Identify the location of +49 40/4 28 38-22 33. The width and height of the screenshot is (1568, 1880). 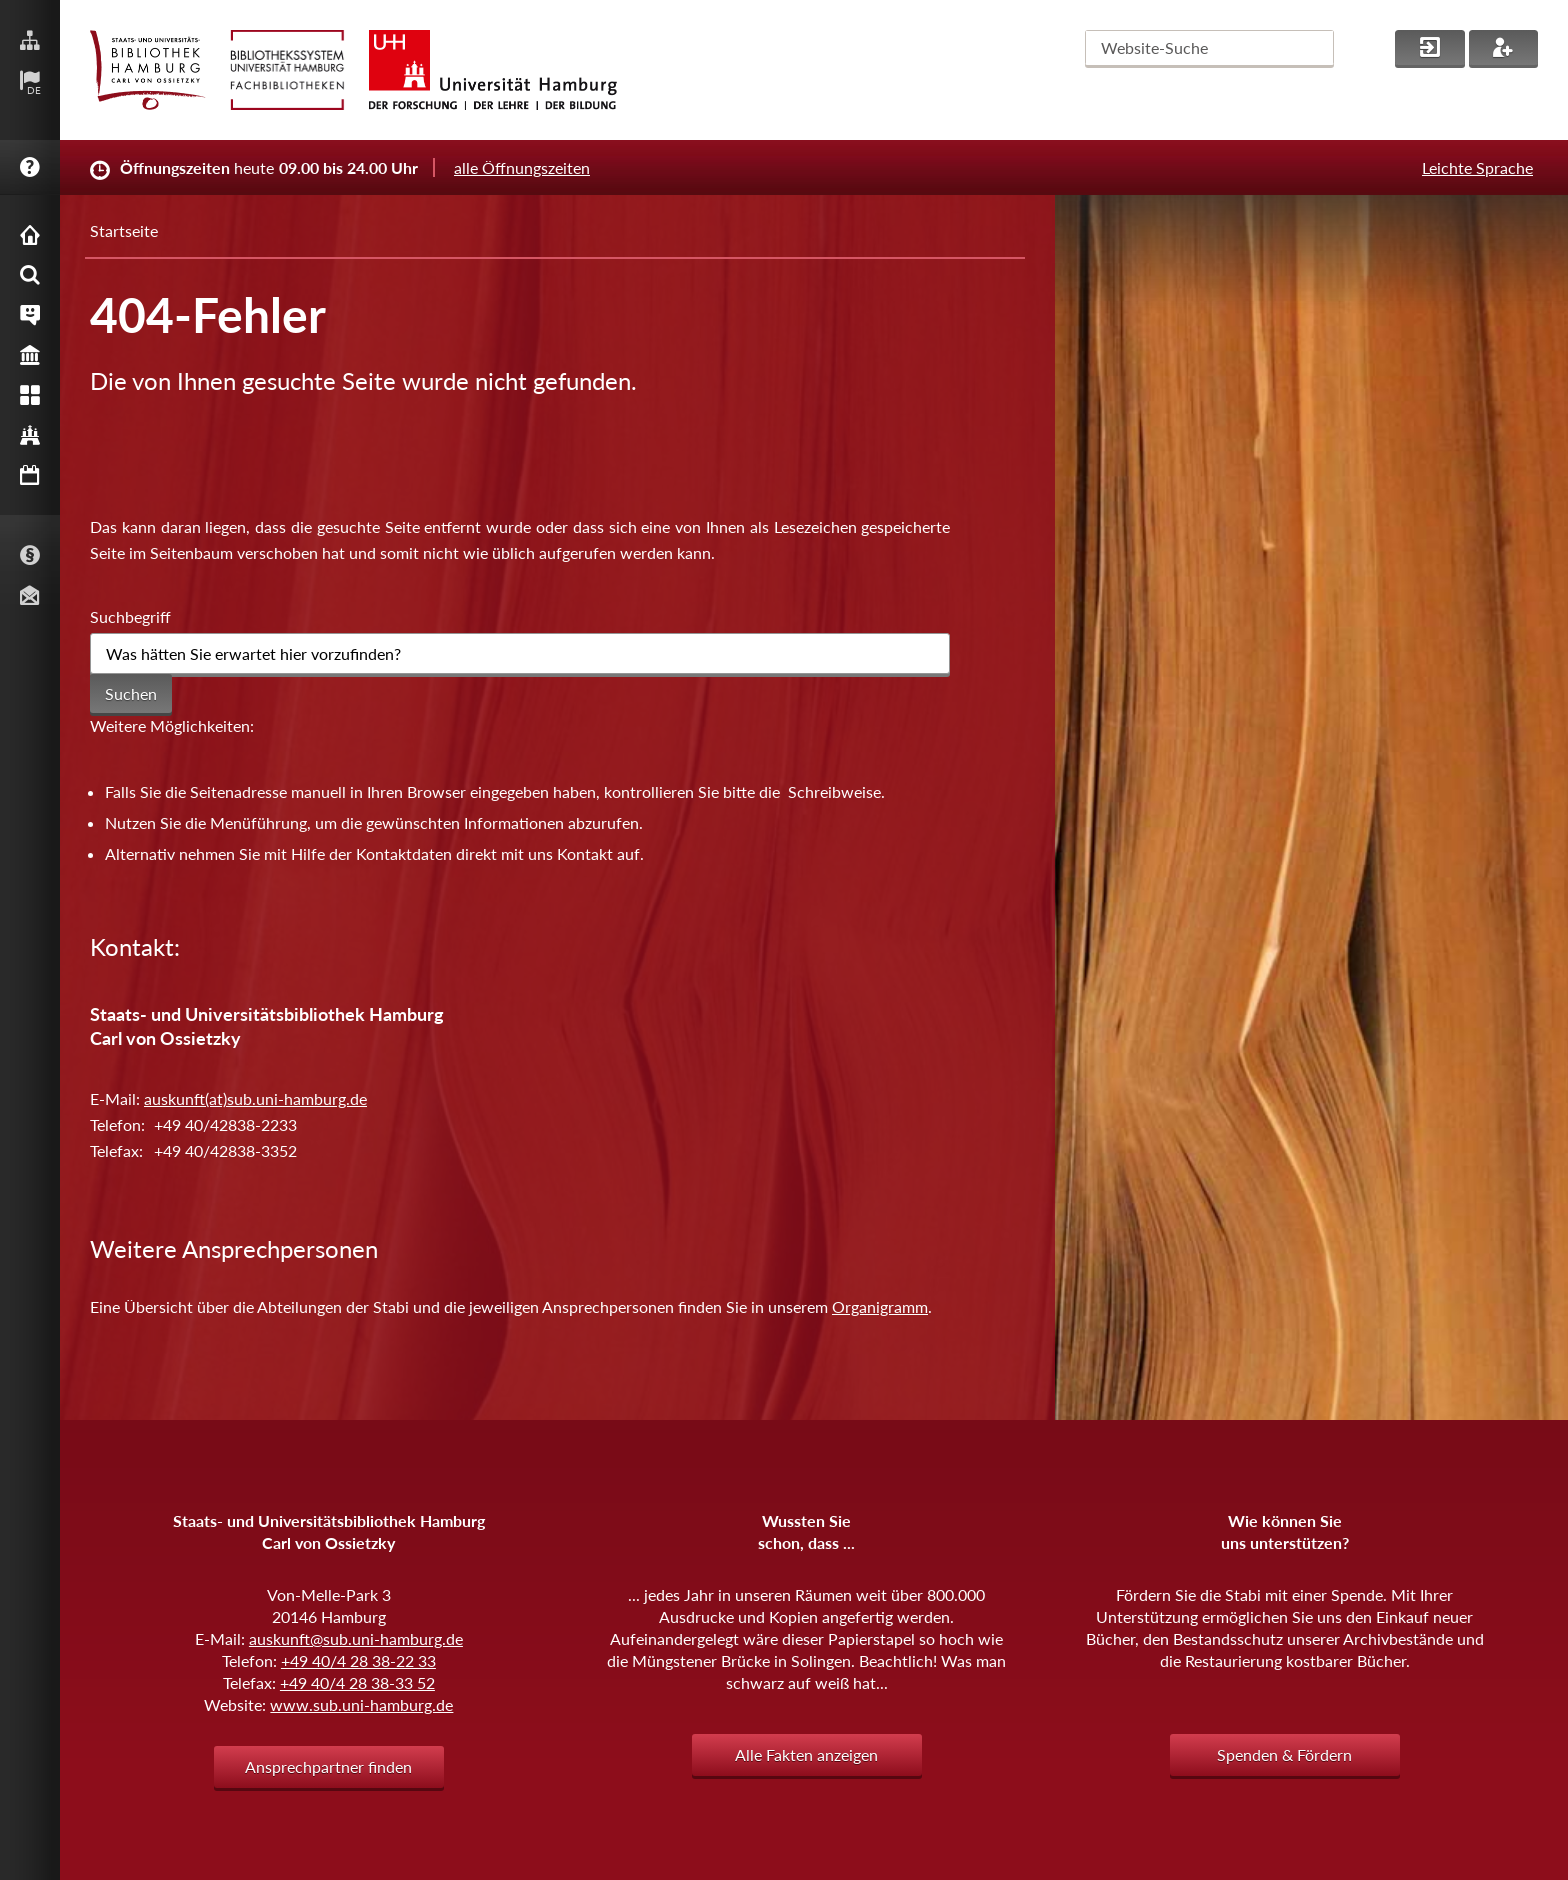
(358, 1660).